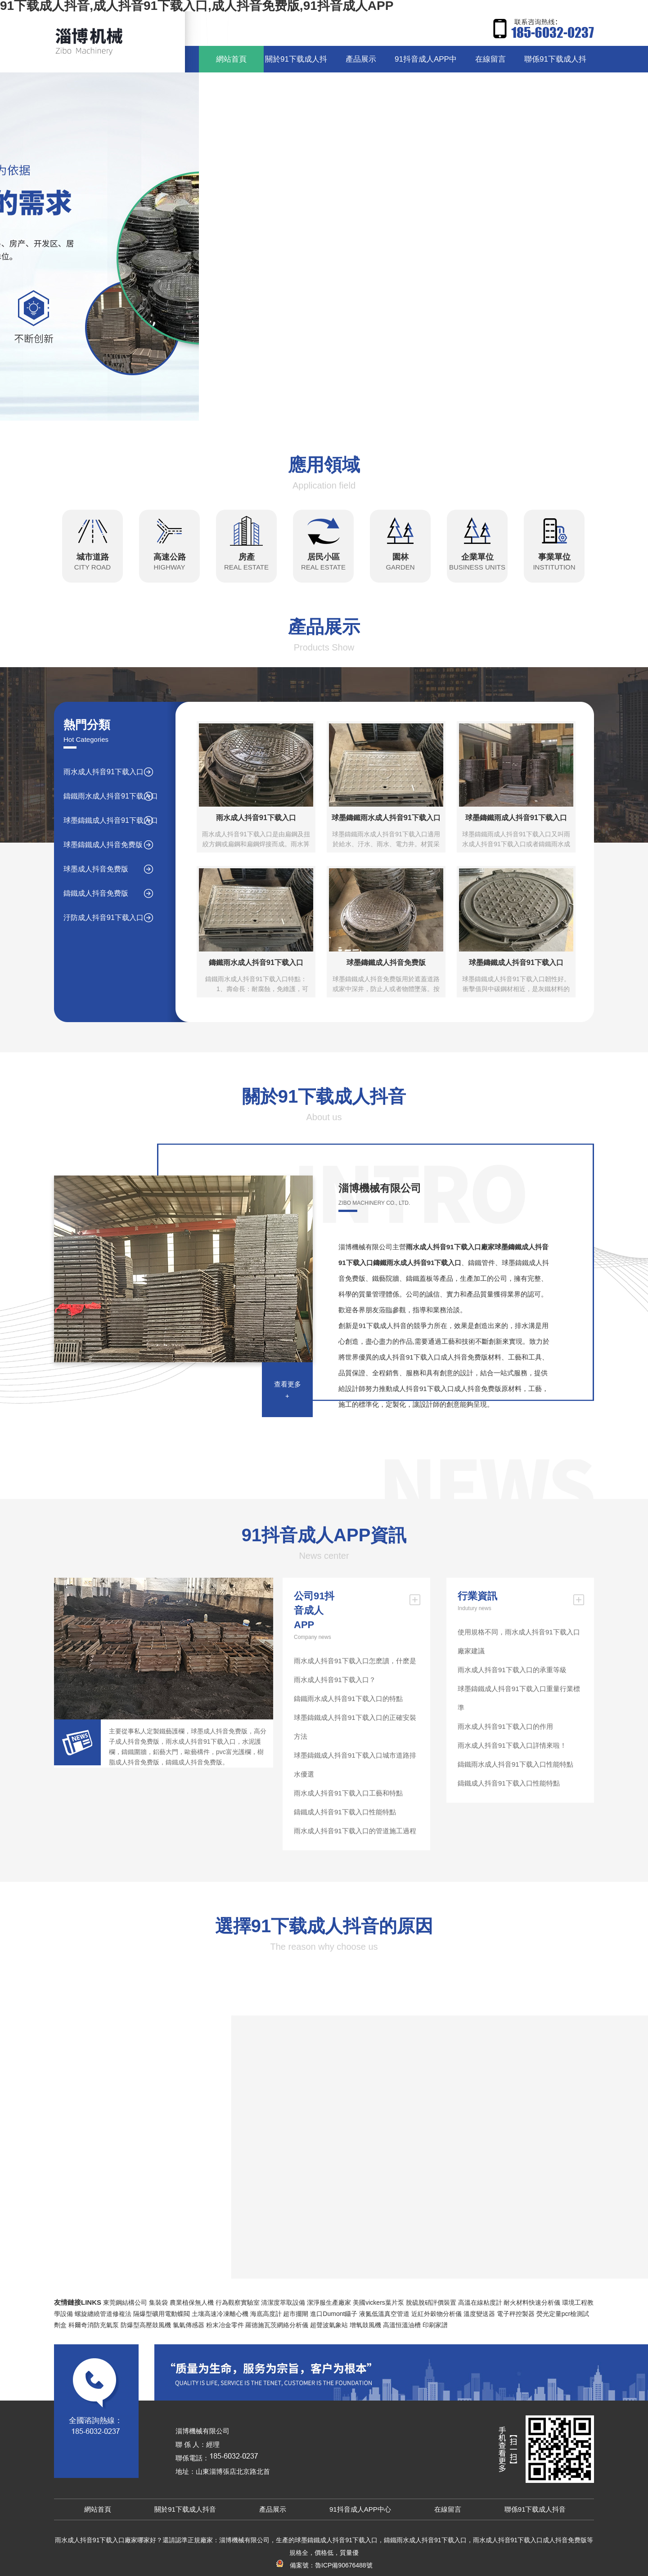 This screenshot has height=2576, width=648. Describe the element at coordinates (515, 1764) in the screenshot. I see `鑄鐵雨水成人抖音91下载入口性能特點` at that location.